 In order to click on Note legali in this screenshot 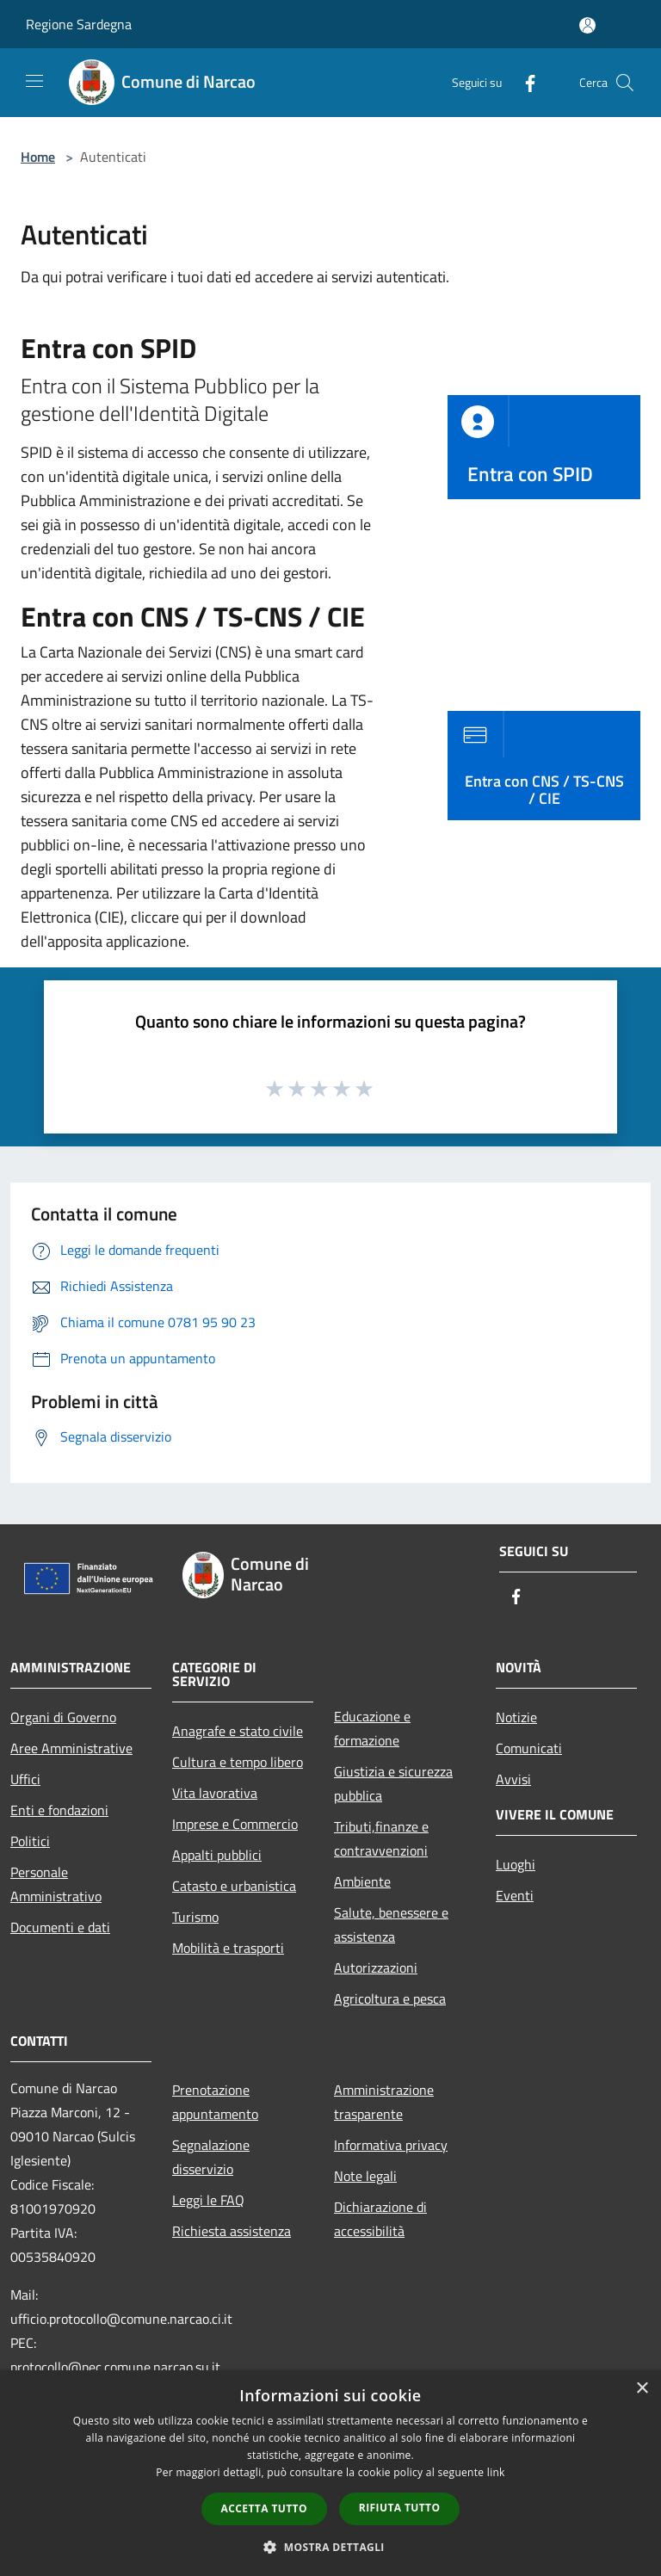, I will do `click(365, 2175)`.